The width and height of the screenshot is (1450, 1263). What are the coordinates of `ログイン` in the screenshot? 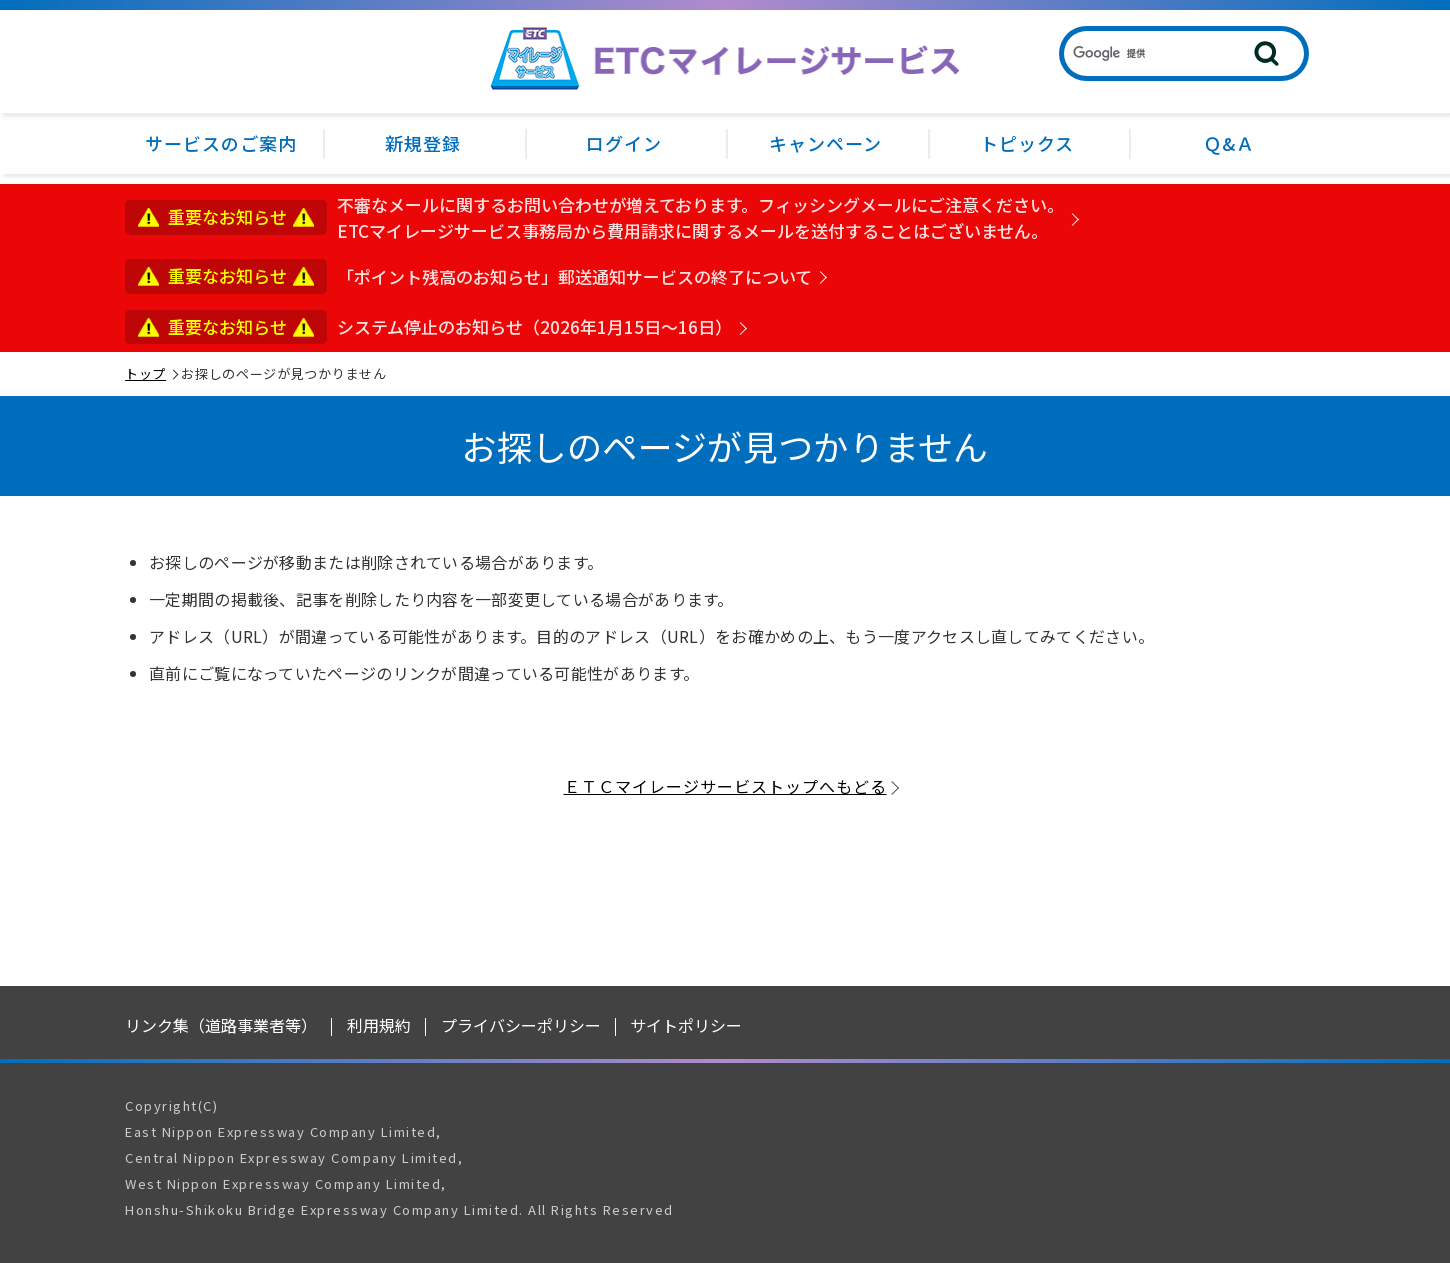 It's located at (624, 143).